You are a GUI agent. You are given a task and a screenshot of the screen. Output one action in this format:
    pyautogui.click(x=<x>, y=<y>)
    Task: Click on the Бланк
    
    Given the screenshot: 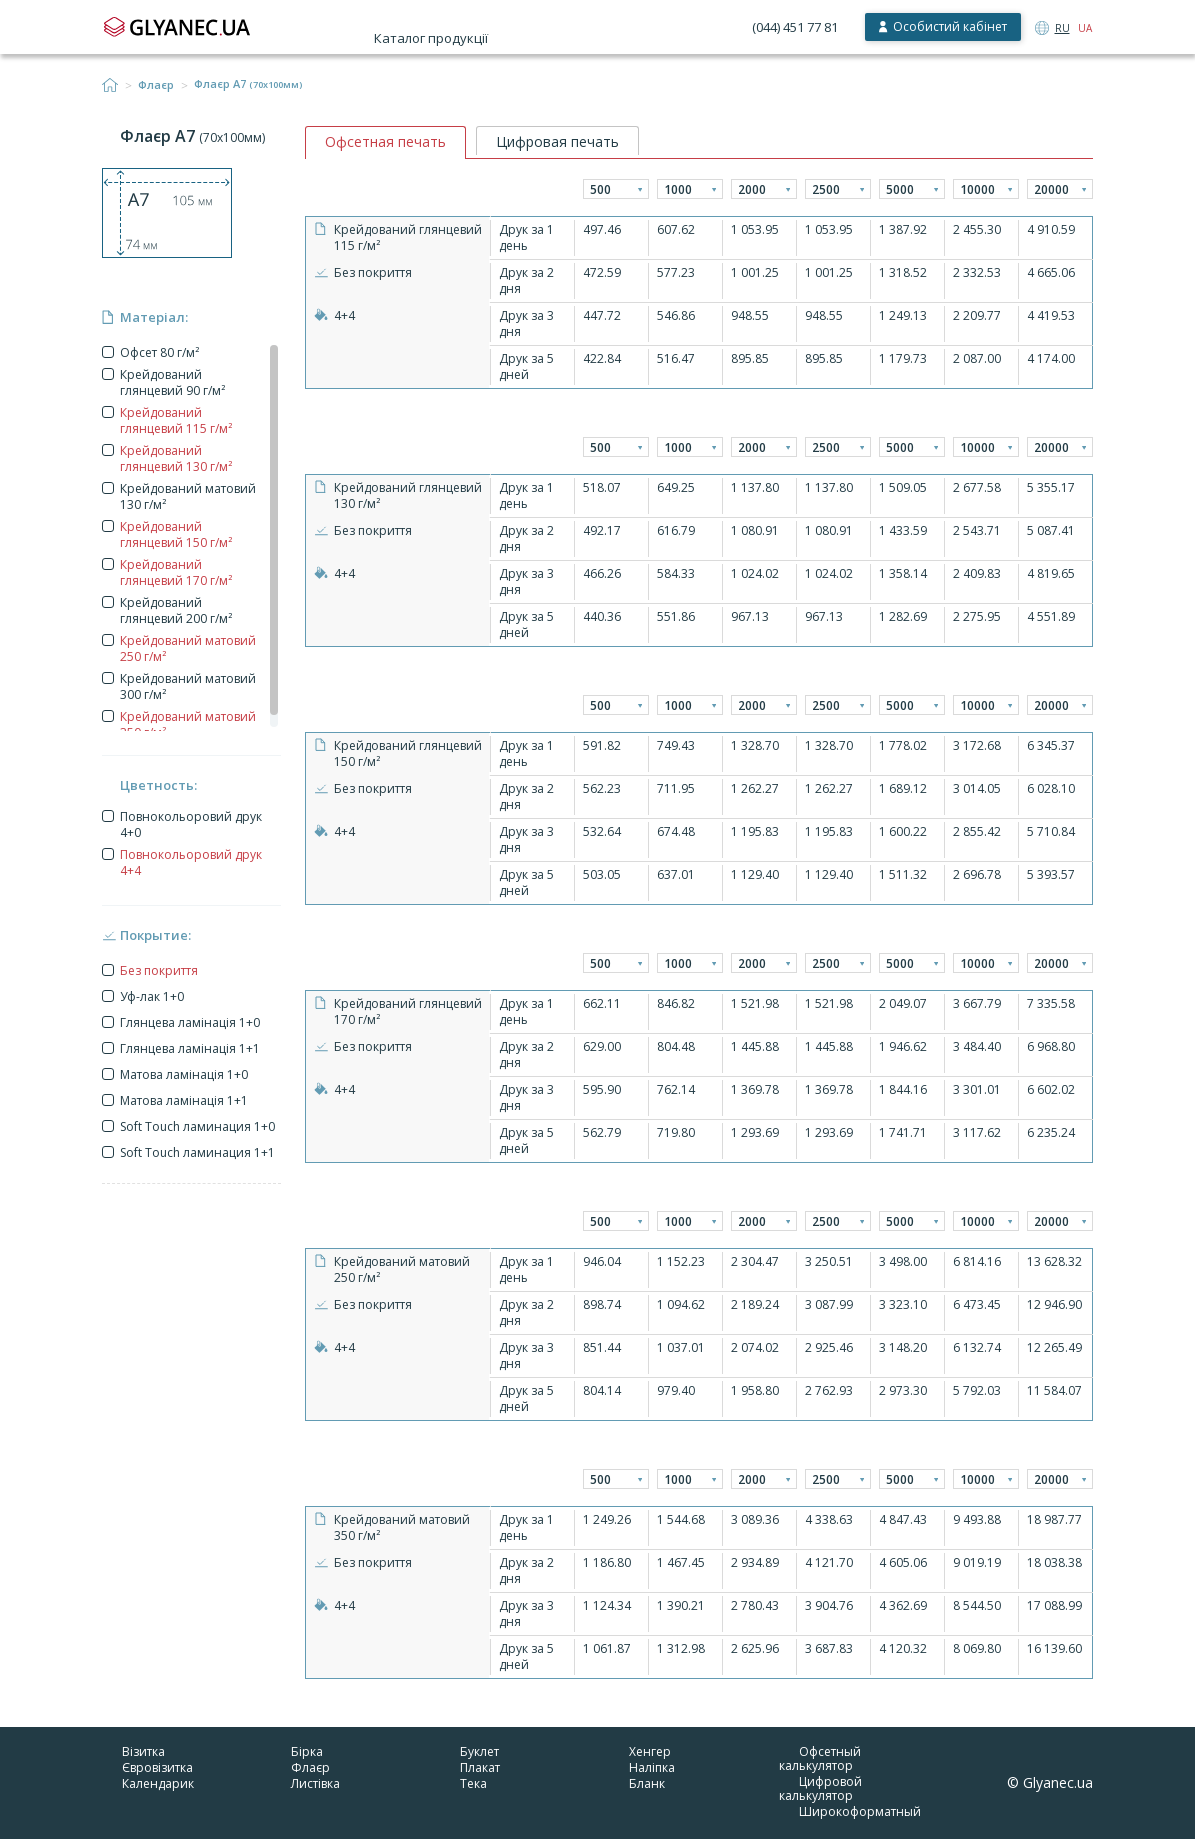 What is the action you would take?
    pyautogui.click(x=647, y=1783)
    